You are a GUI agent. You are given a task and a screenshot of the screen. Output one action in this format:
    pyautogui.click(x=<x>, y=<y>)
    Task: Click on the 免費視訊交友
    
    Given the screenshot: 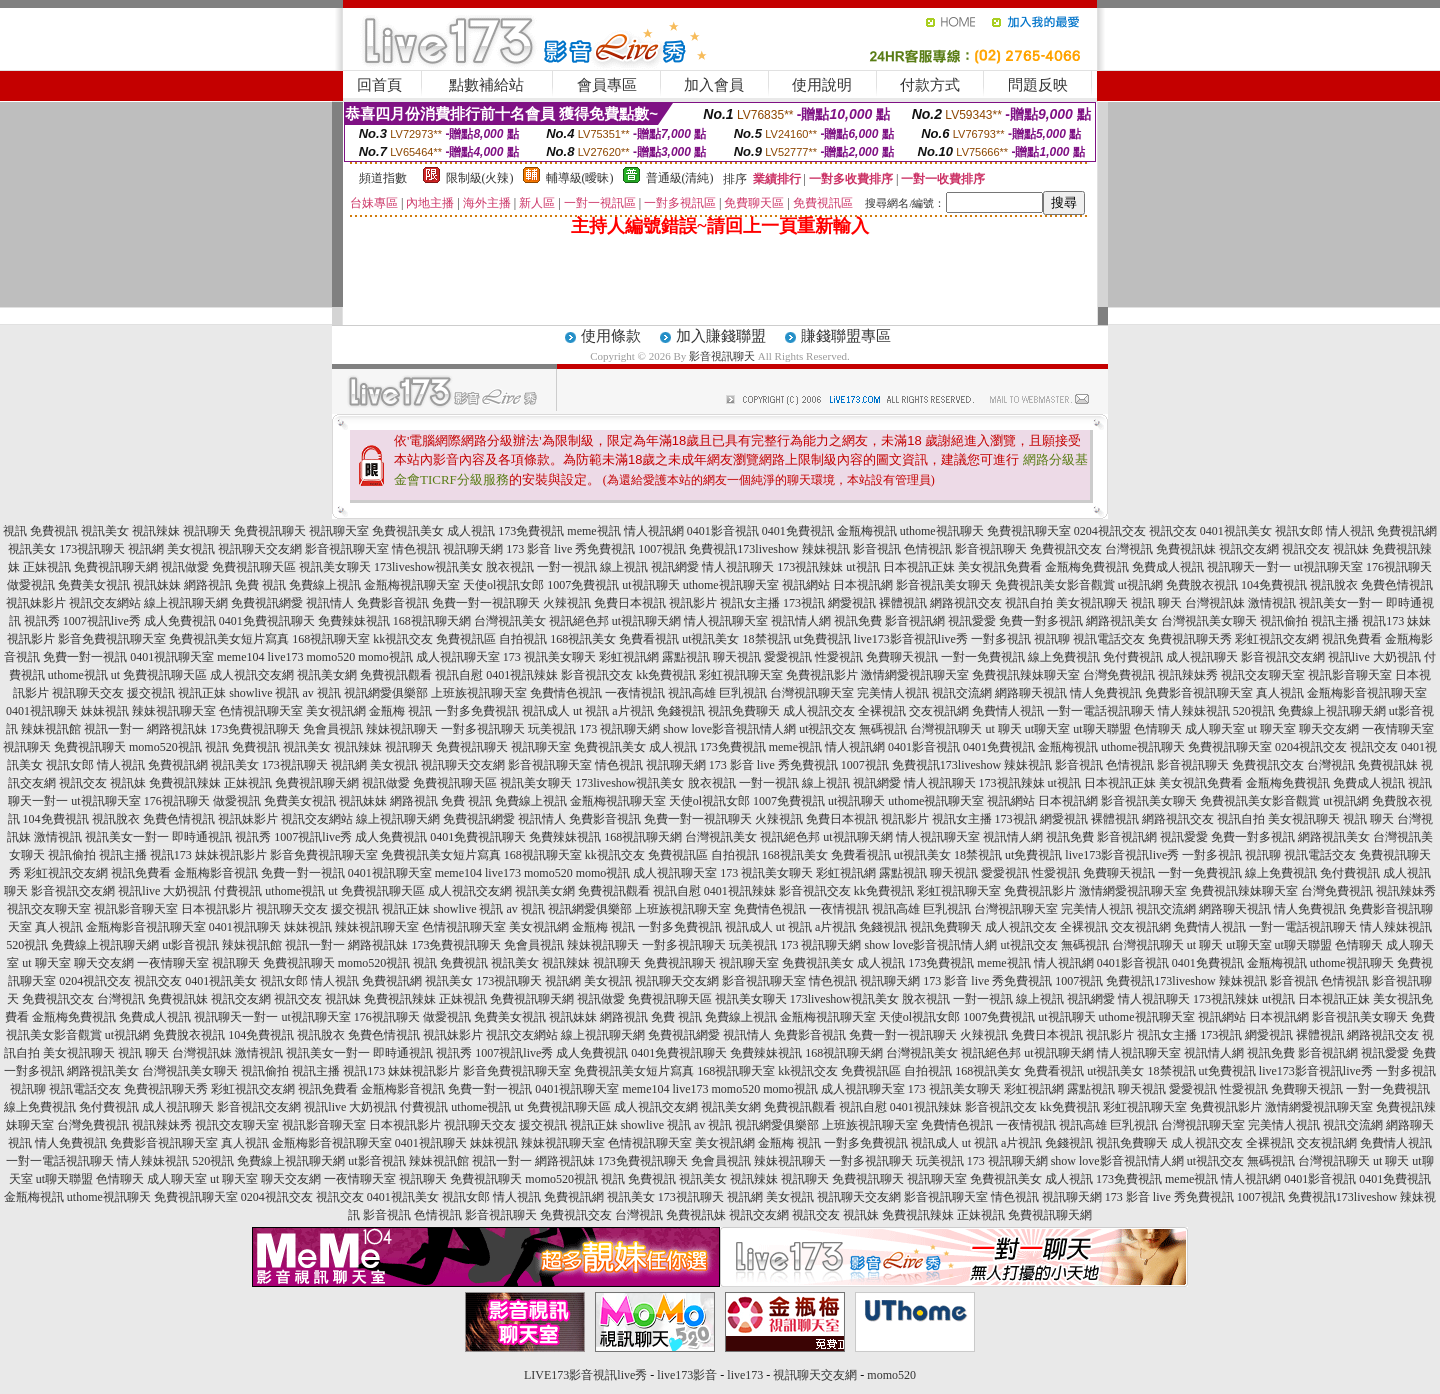 What is the action you would take?
    pyautogui.click(x=1066, y=549)
    